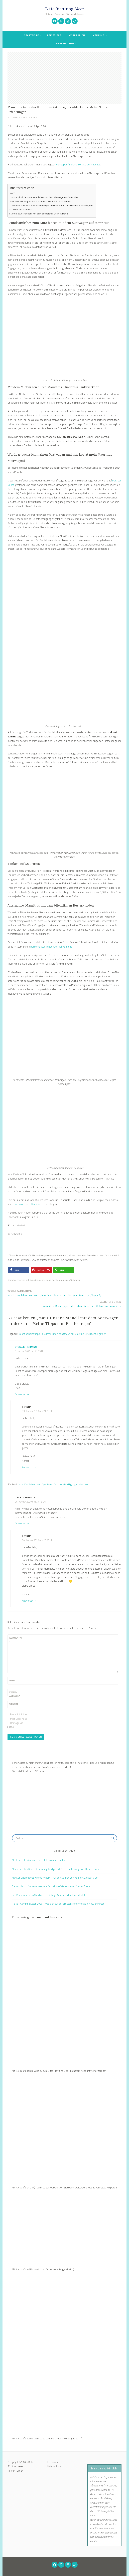  Describe the element at coordinates (54, 2466) in the screenshot. I see `Datenschutz` at that location.